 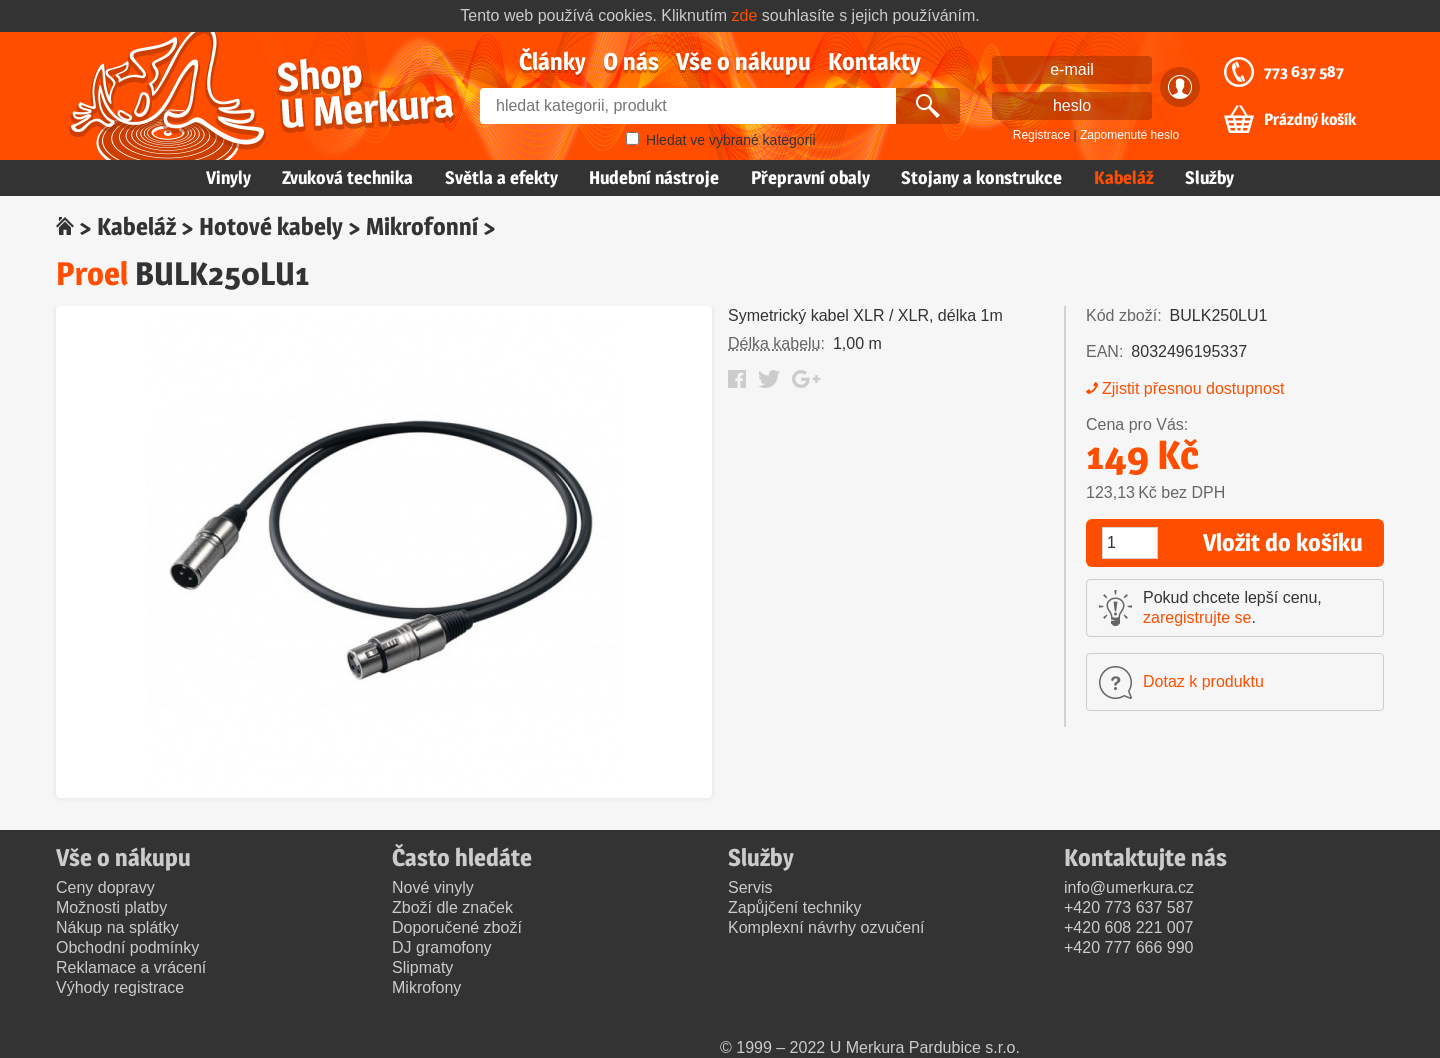 I want to click on Vložit do košíku, so click(x=1283, y=542).